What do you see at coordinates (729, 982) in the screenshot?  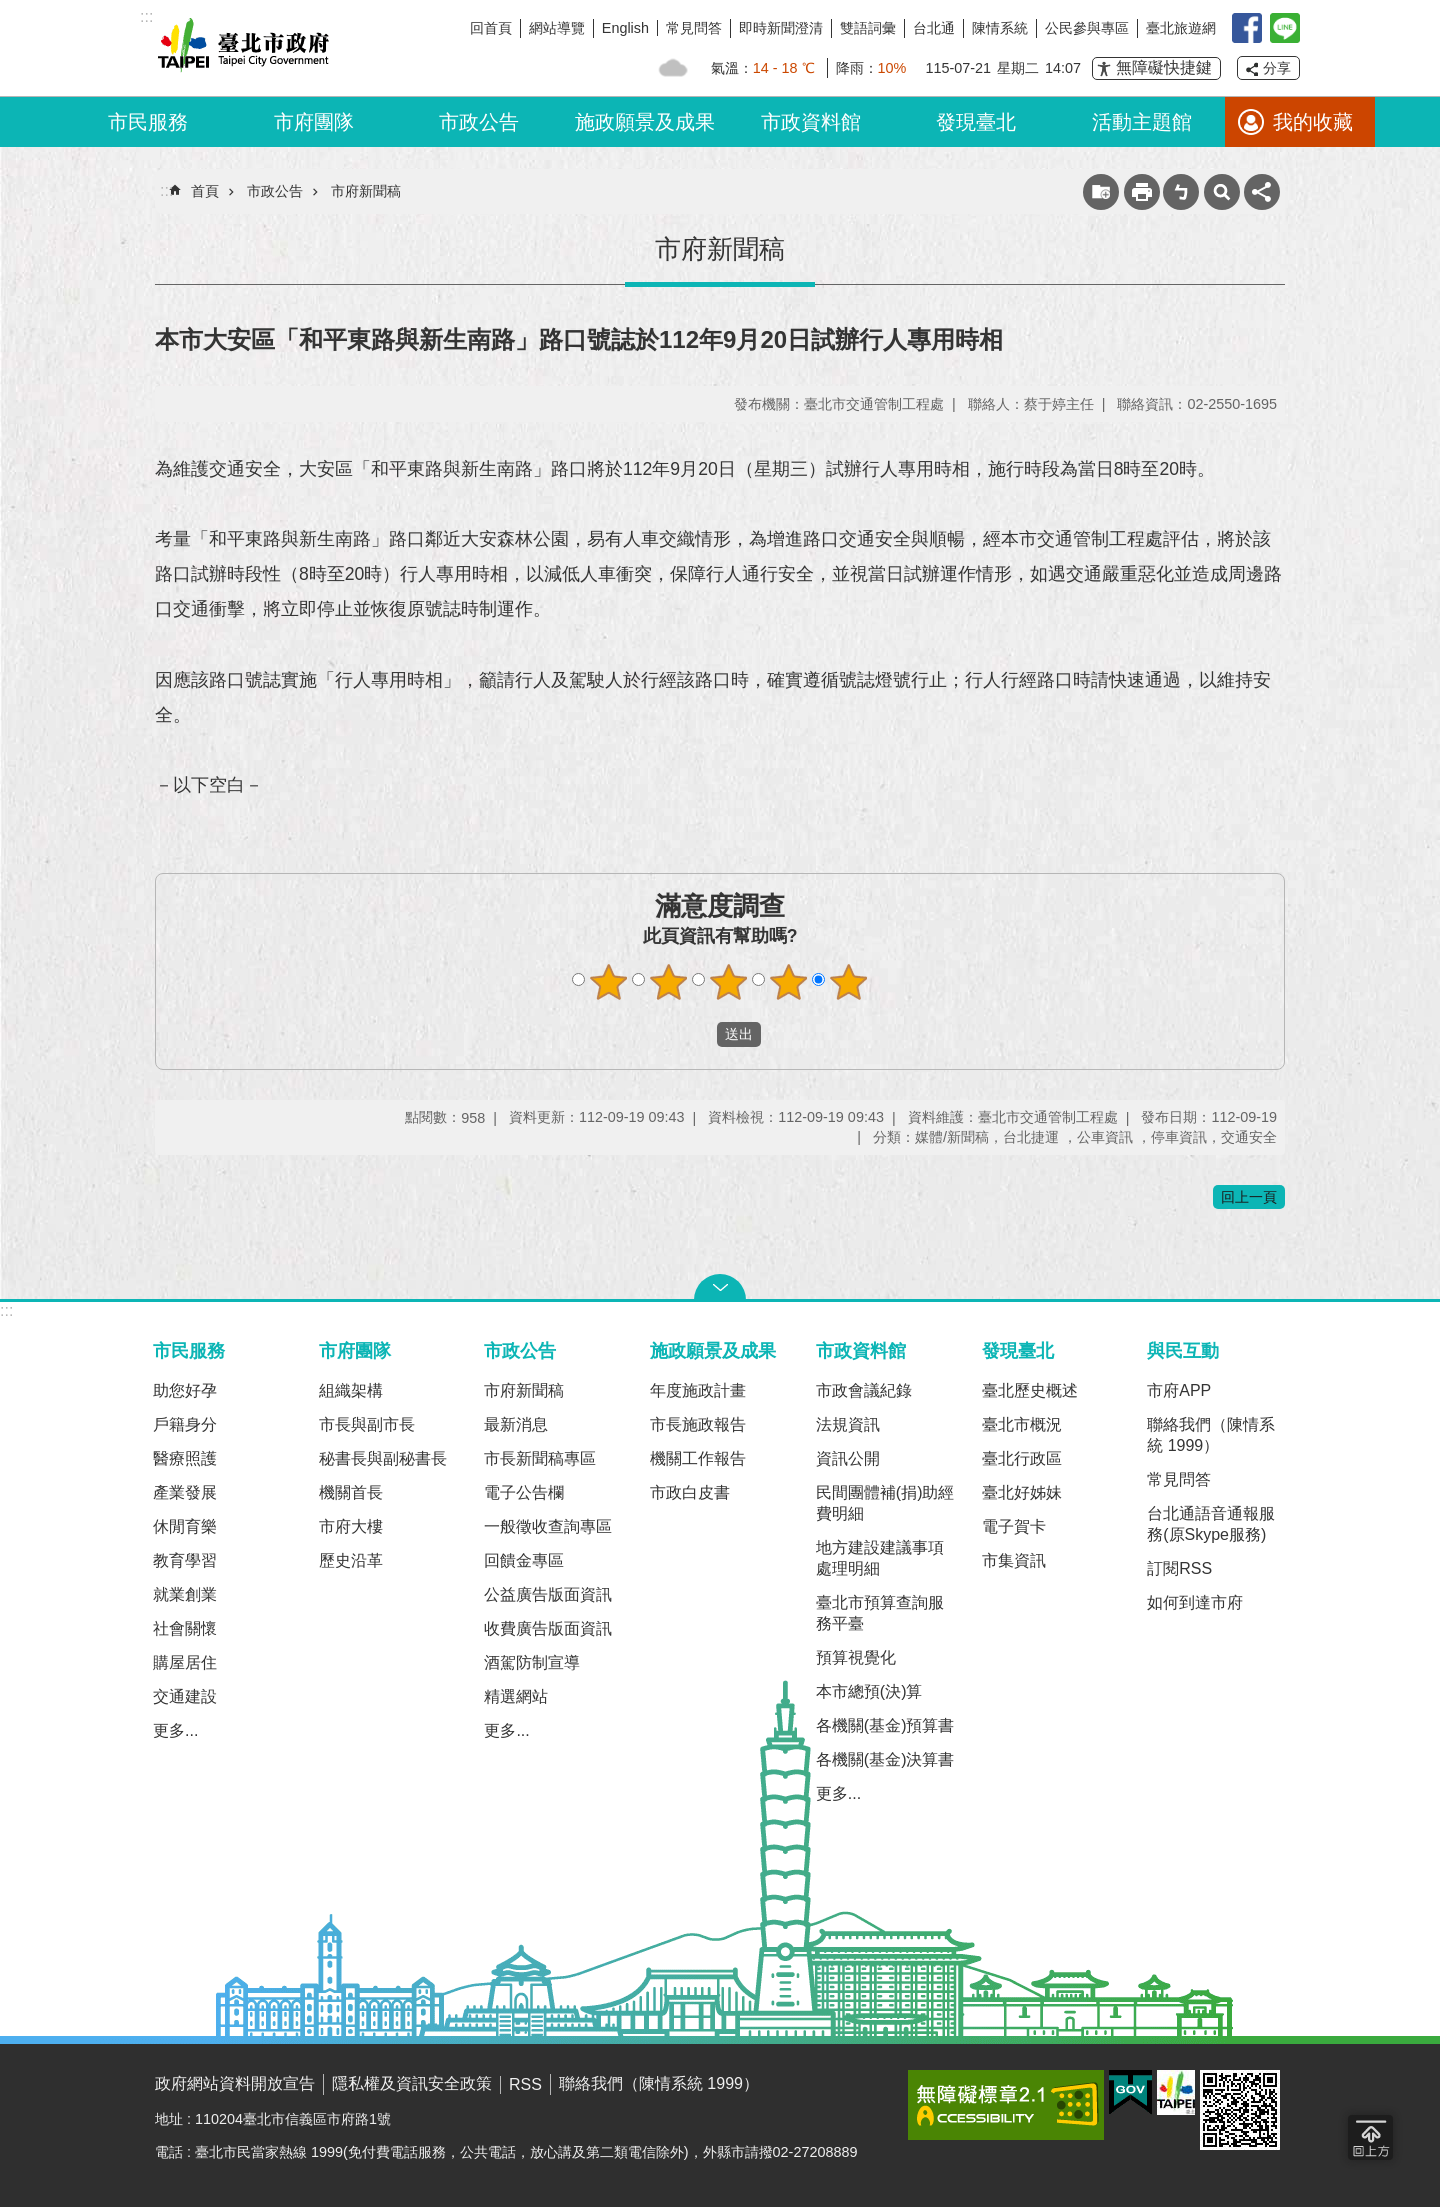 I see `3顆星` at bounding box center [729, 982].